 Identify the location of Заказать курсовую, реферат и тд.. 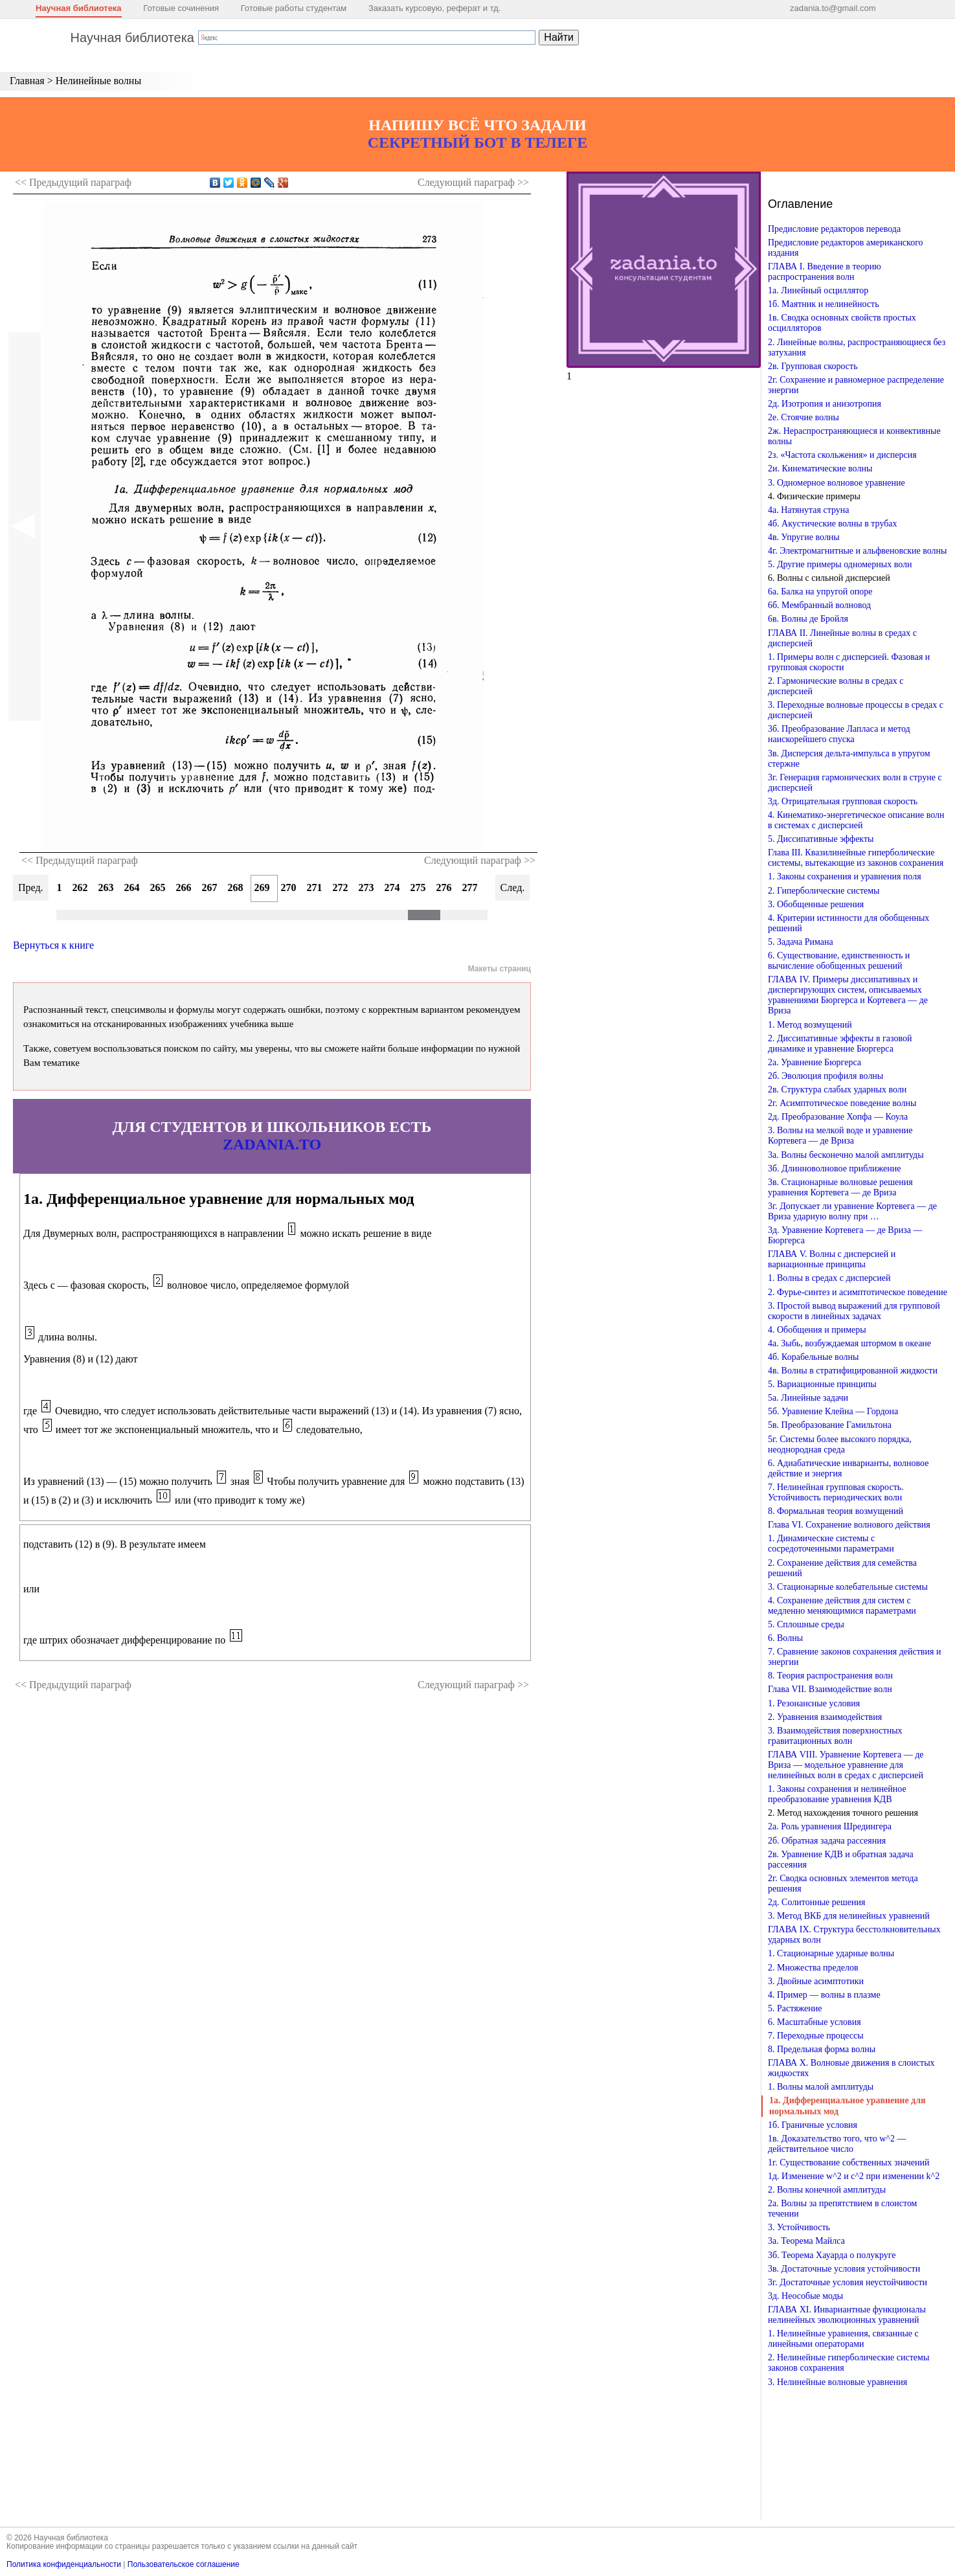
(434, 8).